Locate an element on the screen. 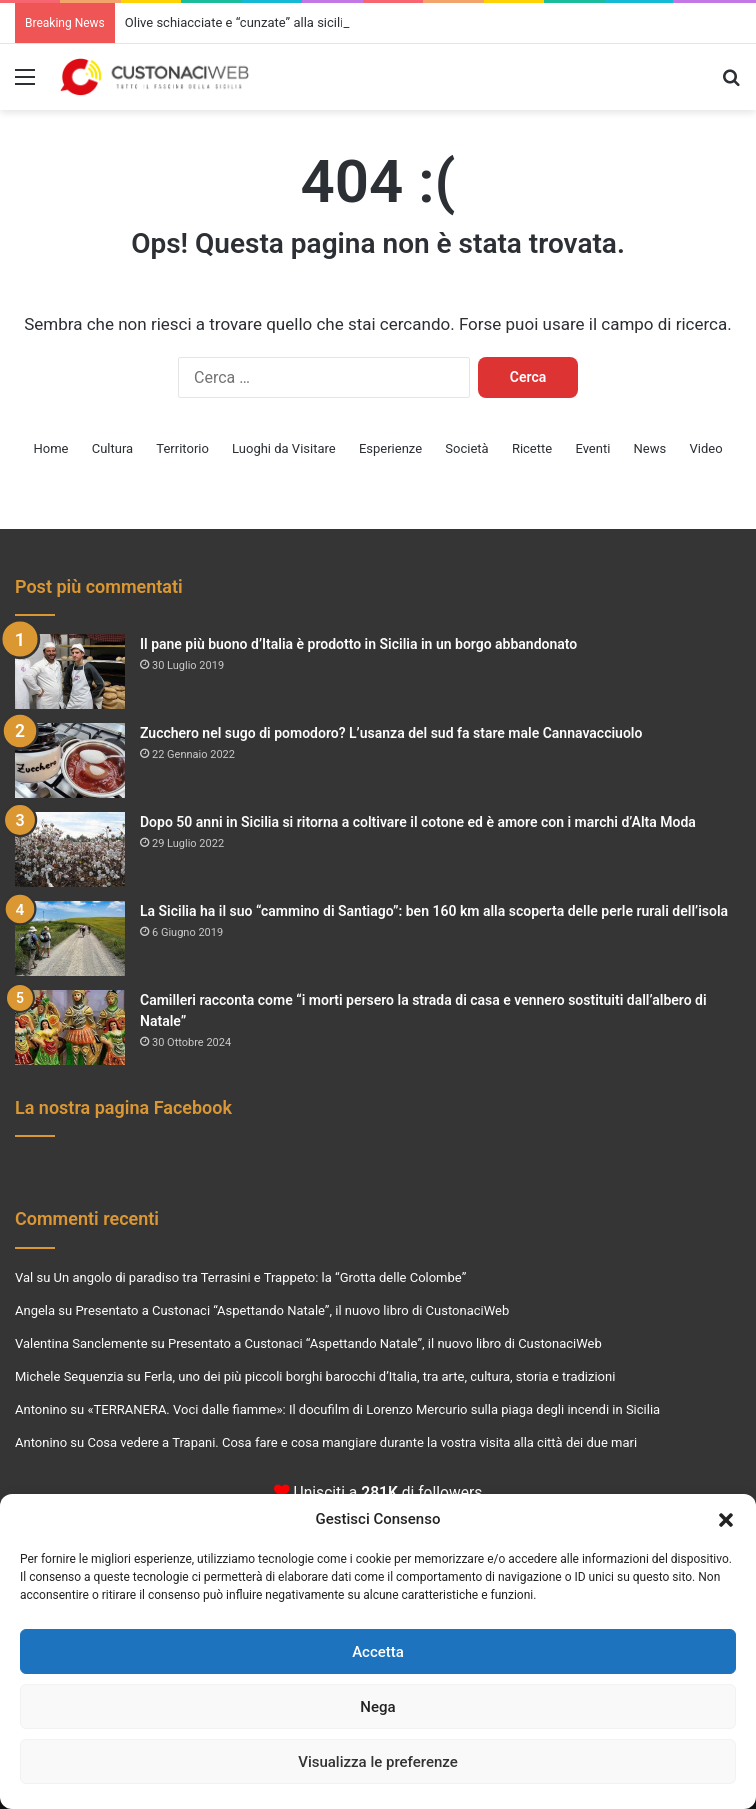 This screenshot has height=1809, width=756. Società is located at coordinates (466, 448).